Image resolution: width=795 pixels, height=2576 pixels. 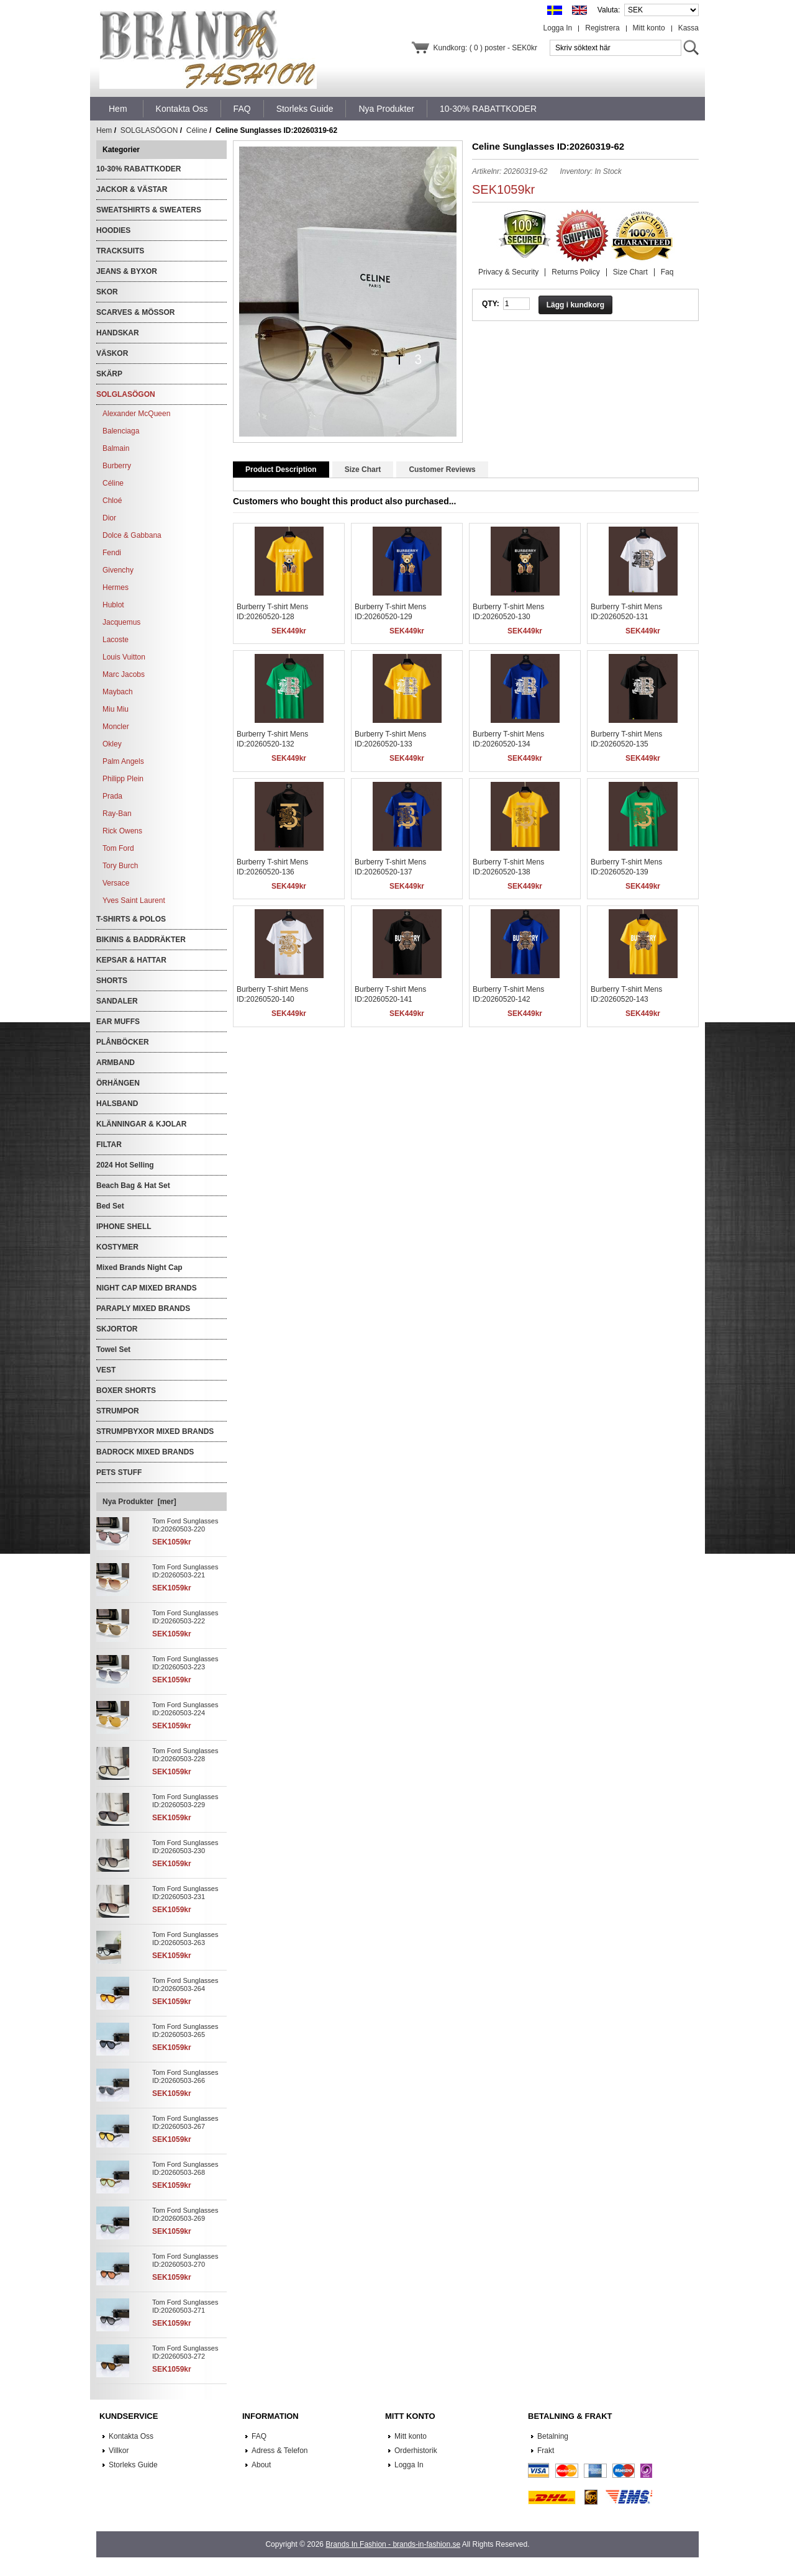 What do you see at coordinates (110, 1206) in the screenshot?
I see `Bed Set` at bounding box center [110, 1206].